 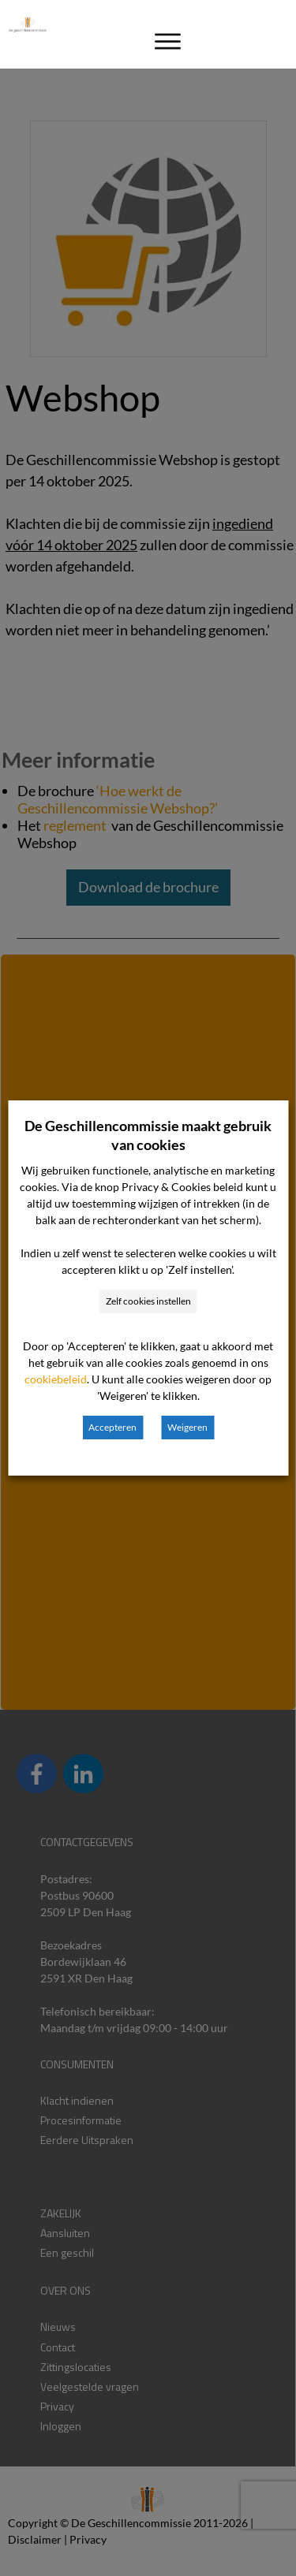 I want to click on cookiebeleid, so click(x=55, y=1379).